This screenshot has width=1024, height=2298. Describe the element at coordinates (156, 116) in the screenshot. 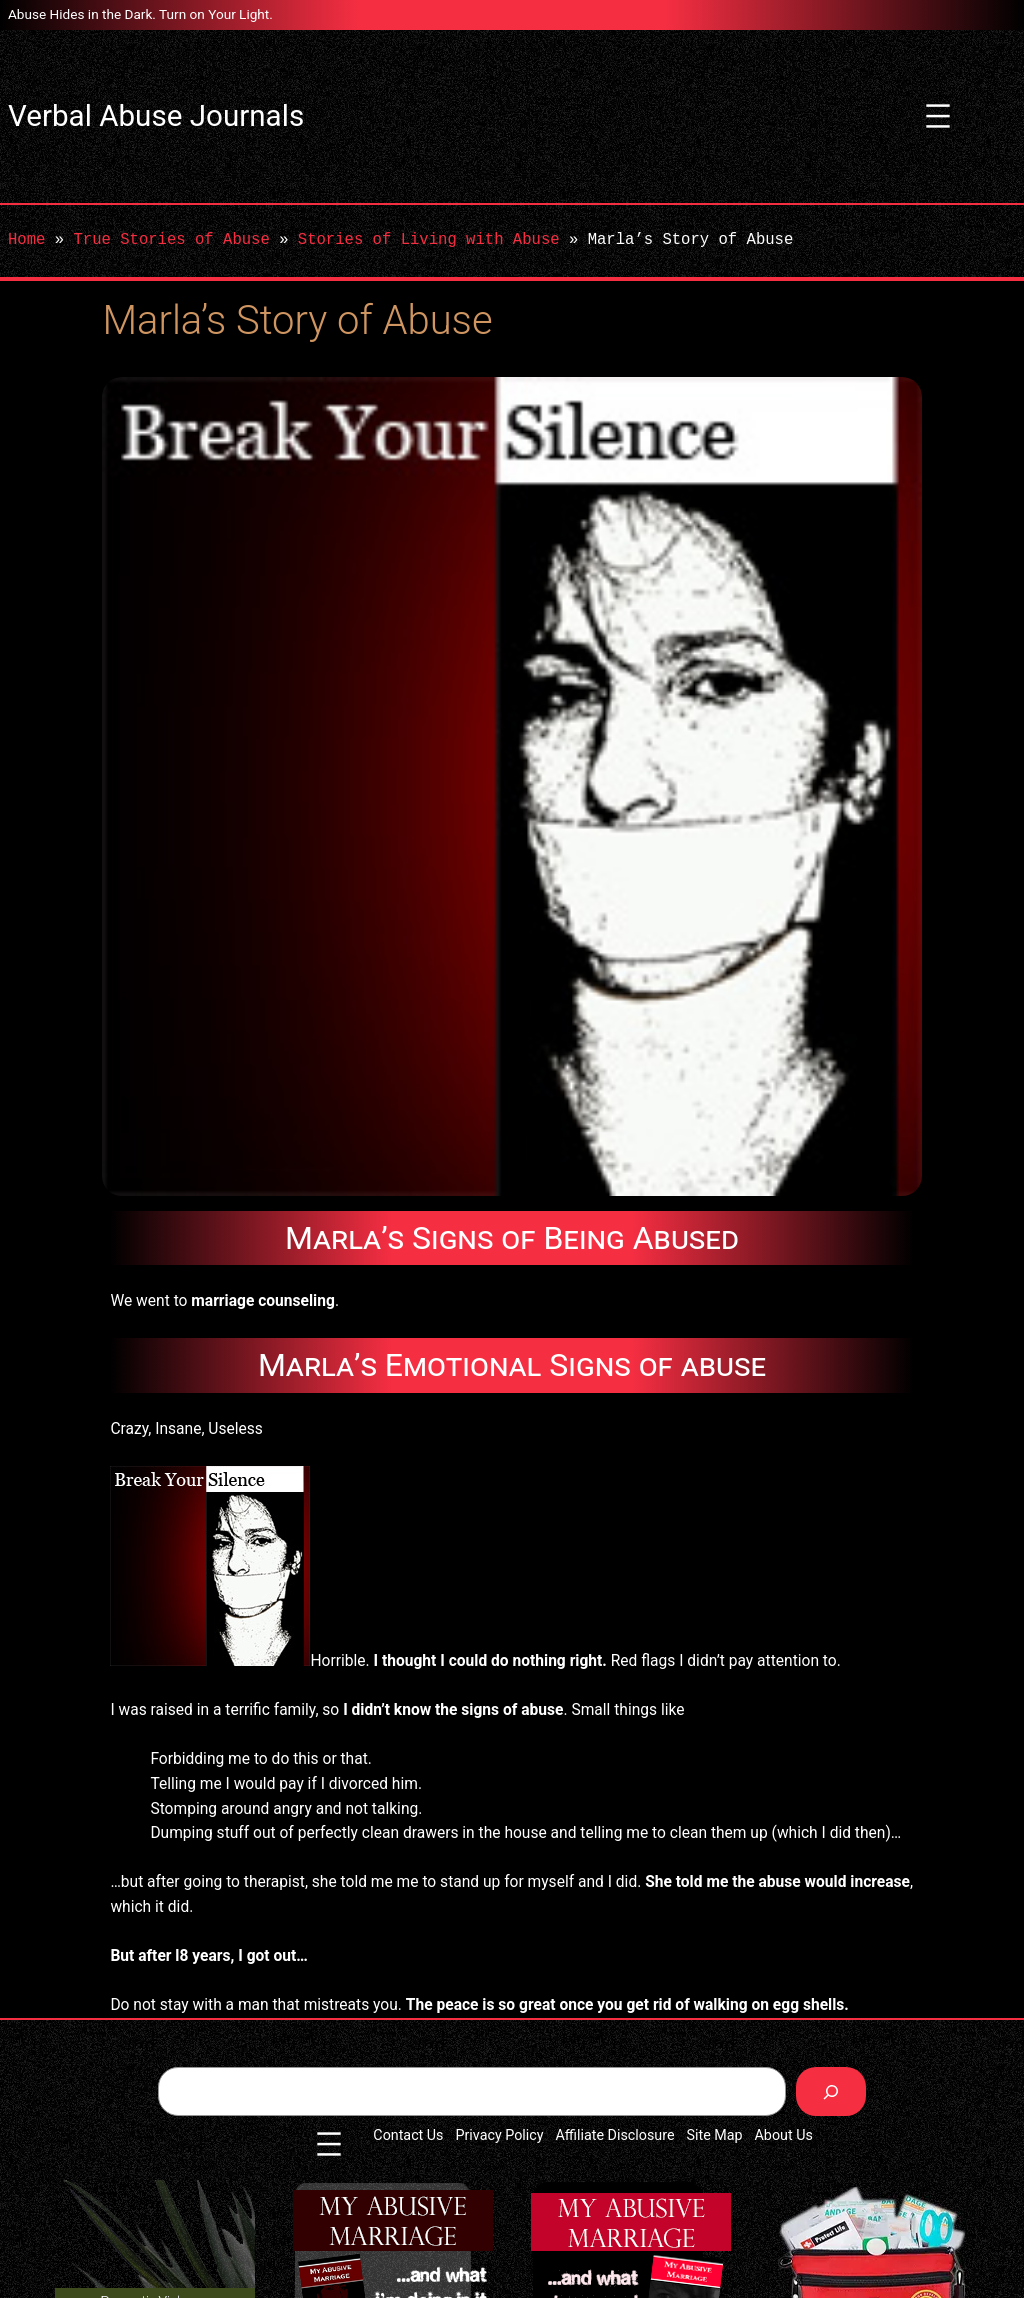

I see `Verbal Abuse Journals` at that location.